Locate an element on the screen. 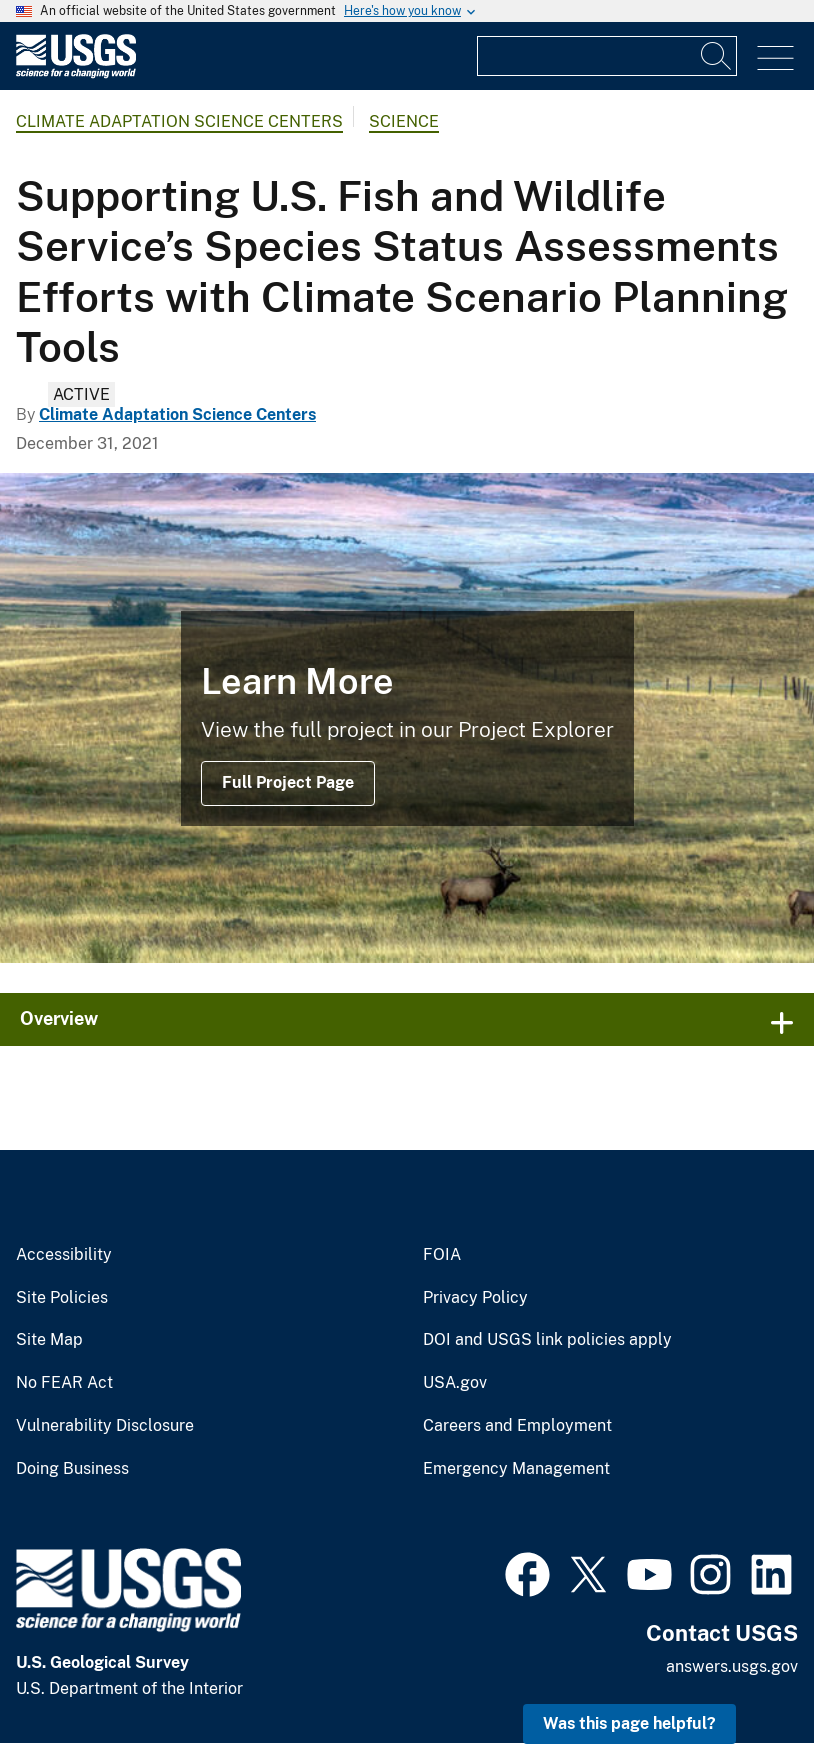 The height and width of the screenshot is (1744, 814). Site Map is located at coordinates (49, 1340).